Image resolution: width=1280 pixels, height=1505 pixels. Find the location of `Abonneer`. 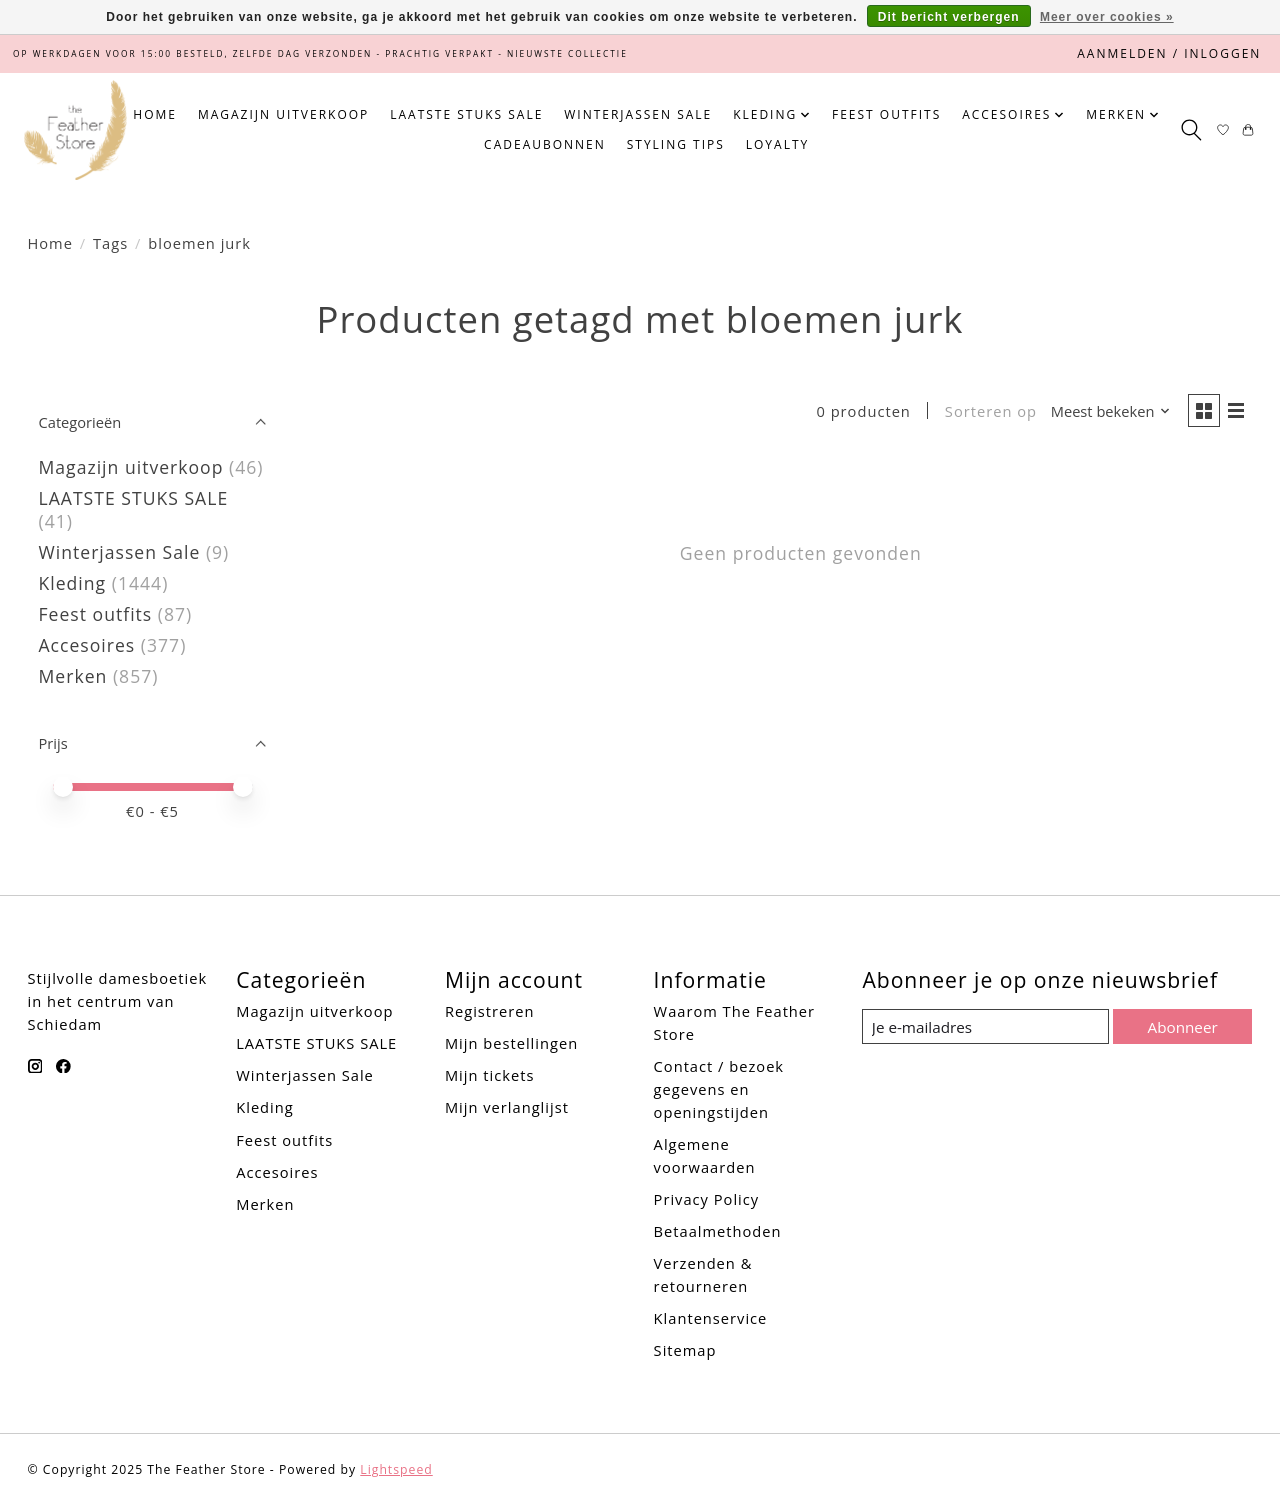

Abonneer is located at coordinates (1181, 1026).